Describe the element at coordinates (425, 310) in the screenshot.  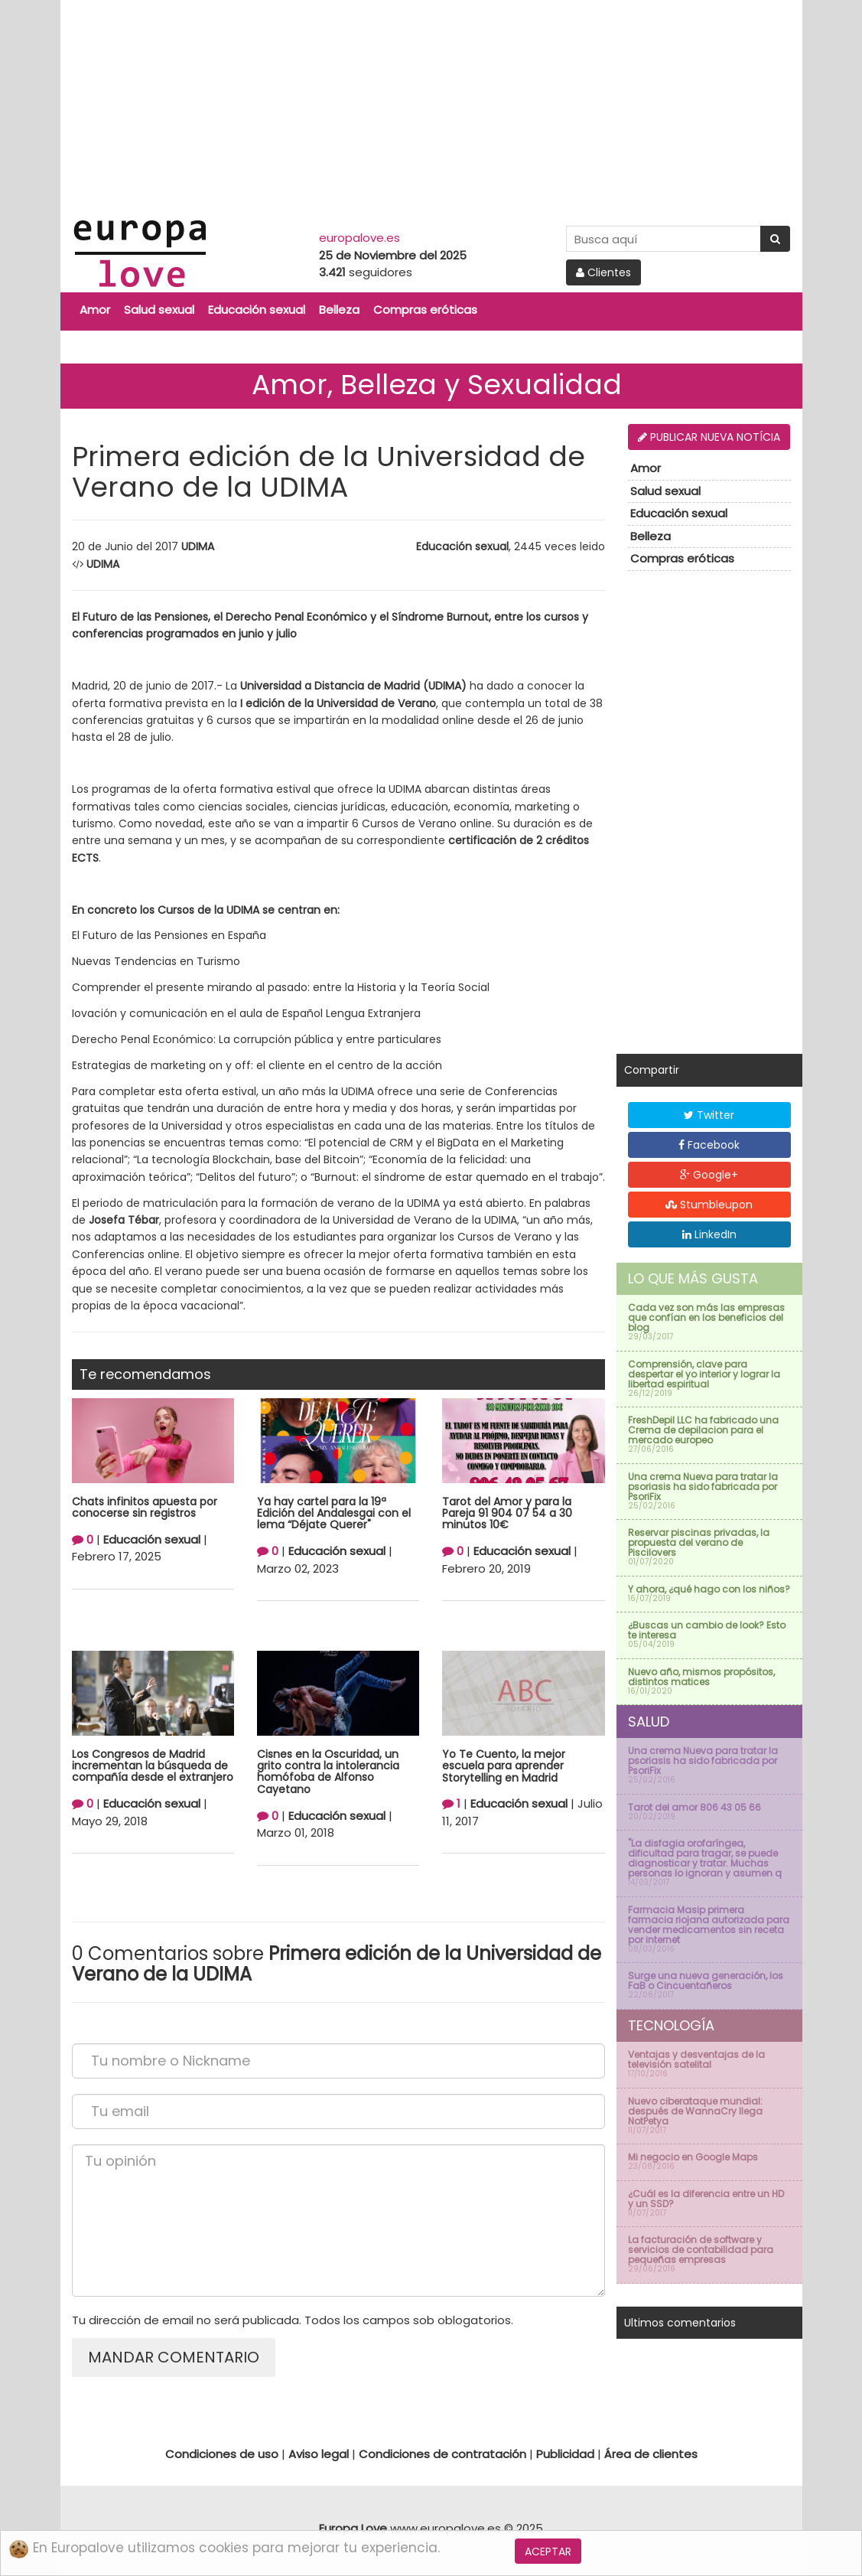
I see `Compras eróticas` at that location.